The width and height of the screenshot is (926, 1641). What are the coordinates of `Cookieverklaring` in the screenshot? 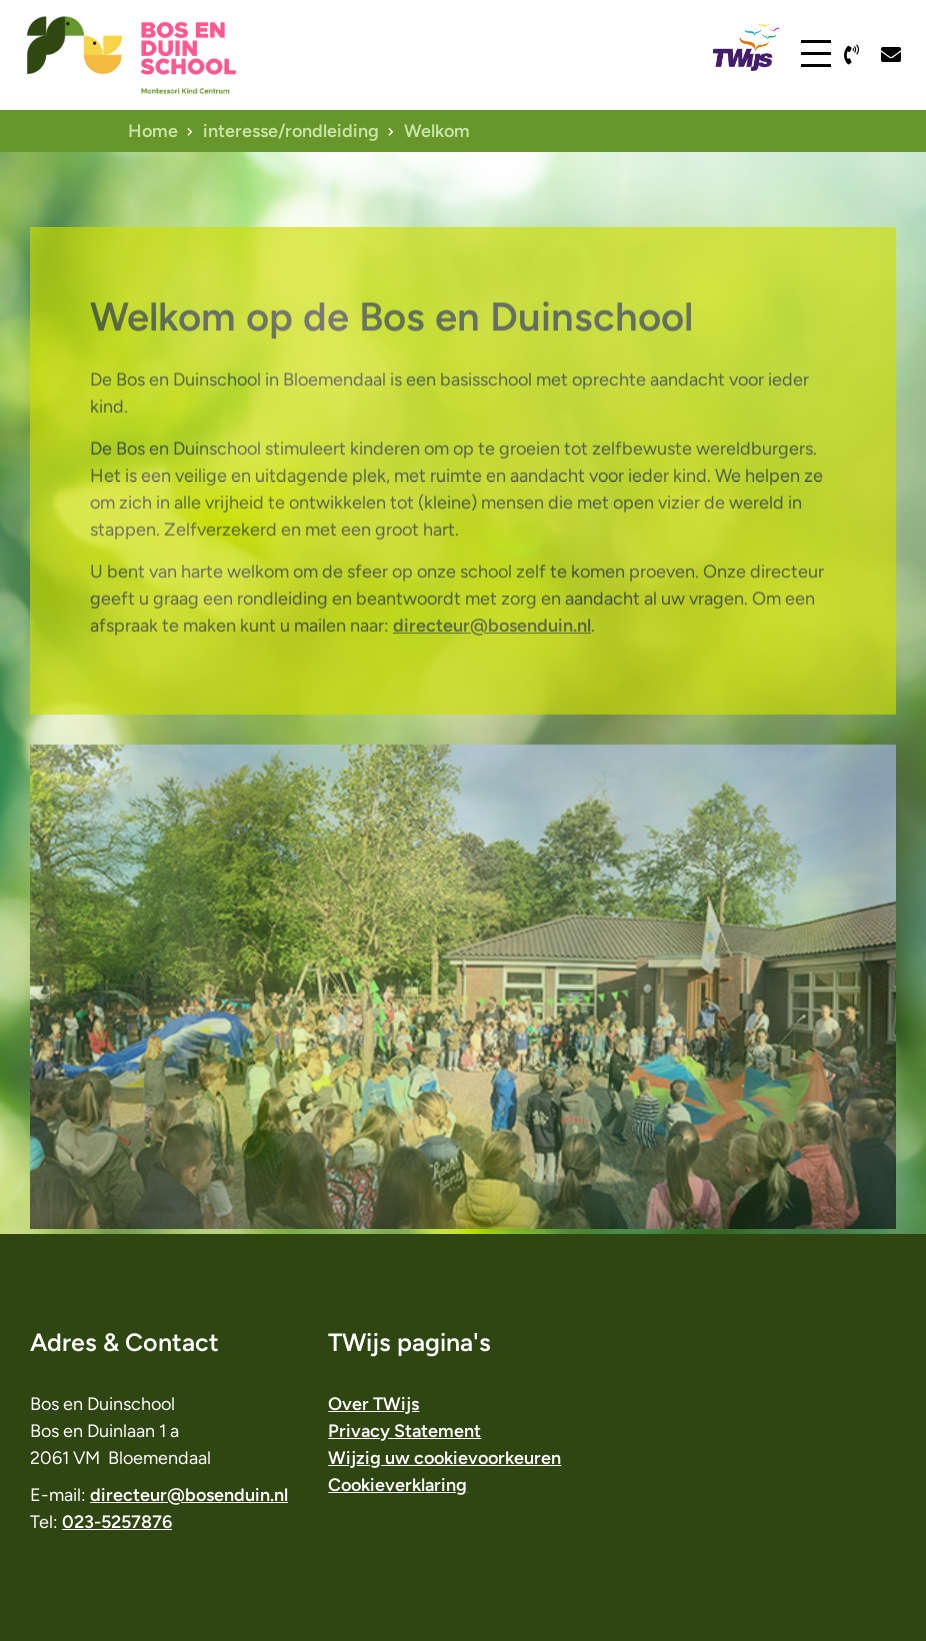 It's located at (397, 1485).